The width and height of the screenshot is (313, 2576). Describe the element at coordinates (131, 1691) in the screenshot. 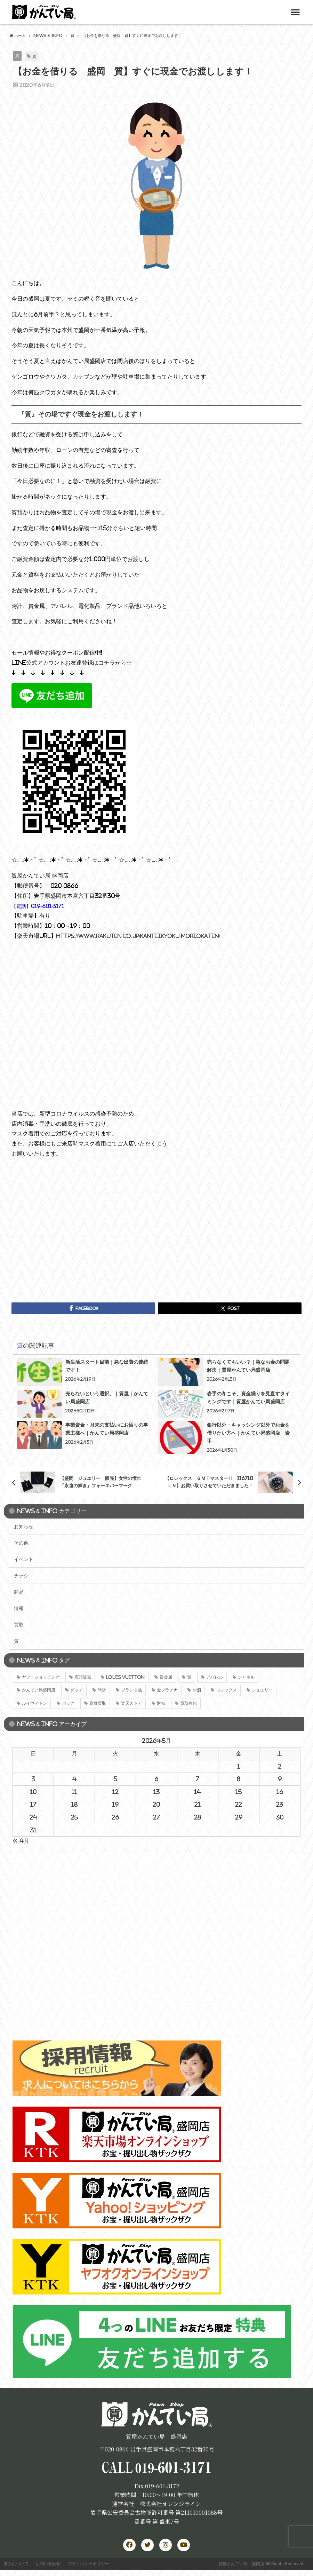

I see `ブランド品` at that location.